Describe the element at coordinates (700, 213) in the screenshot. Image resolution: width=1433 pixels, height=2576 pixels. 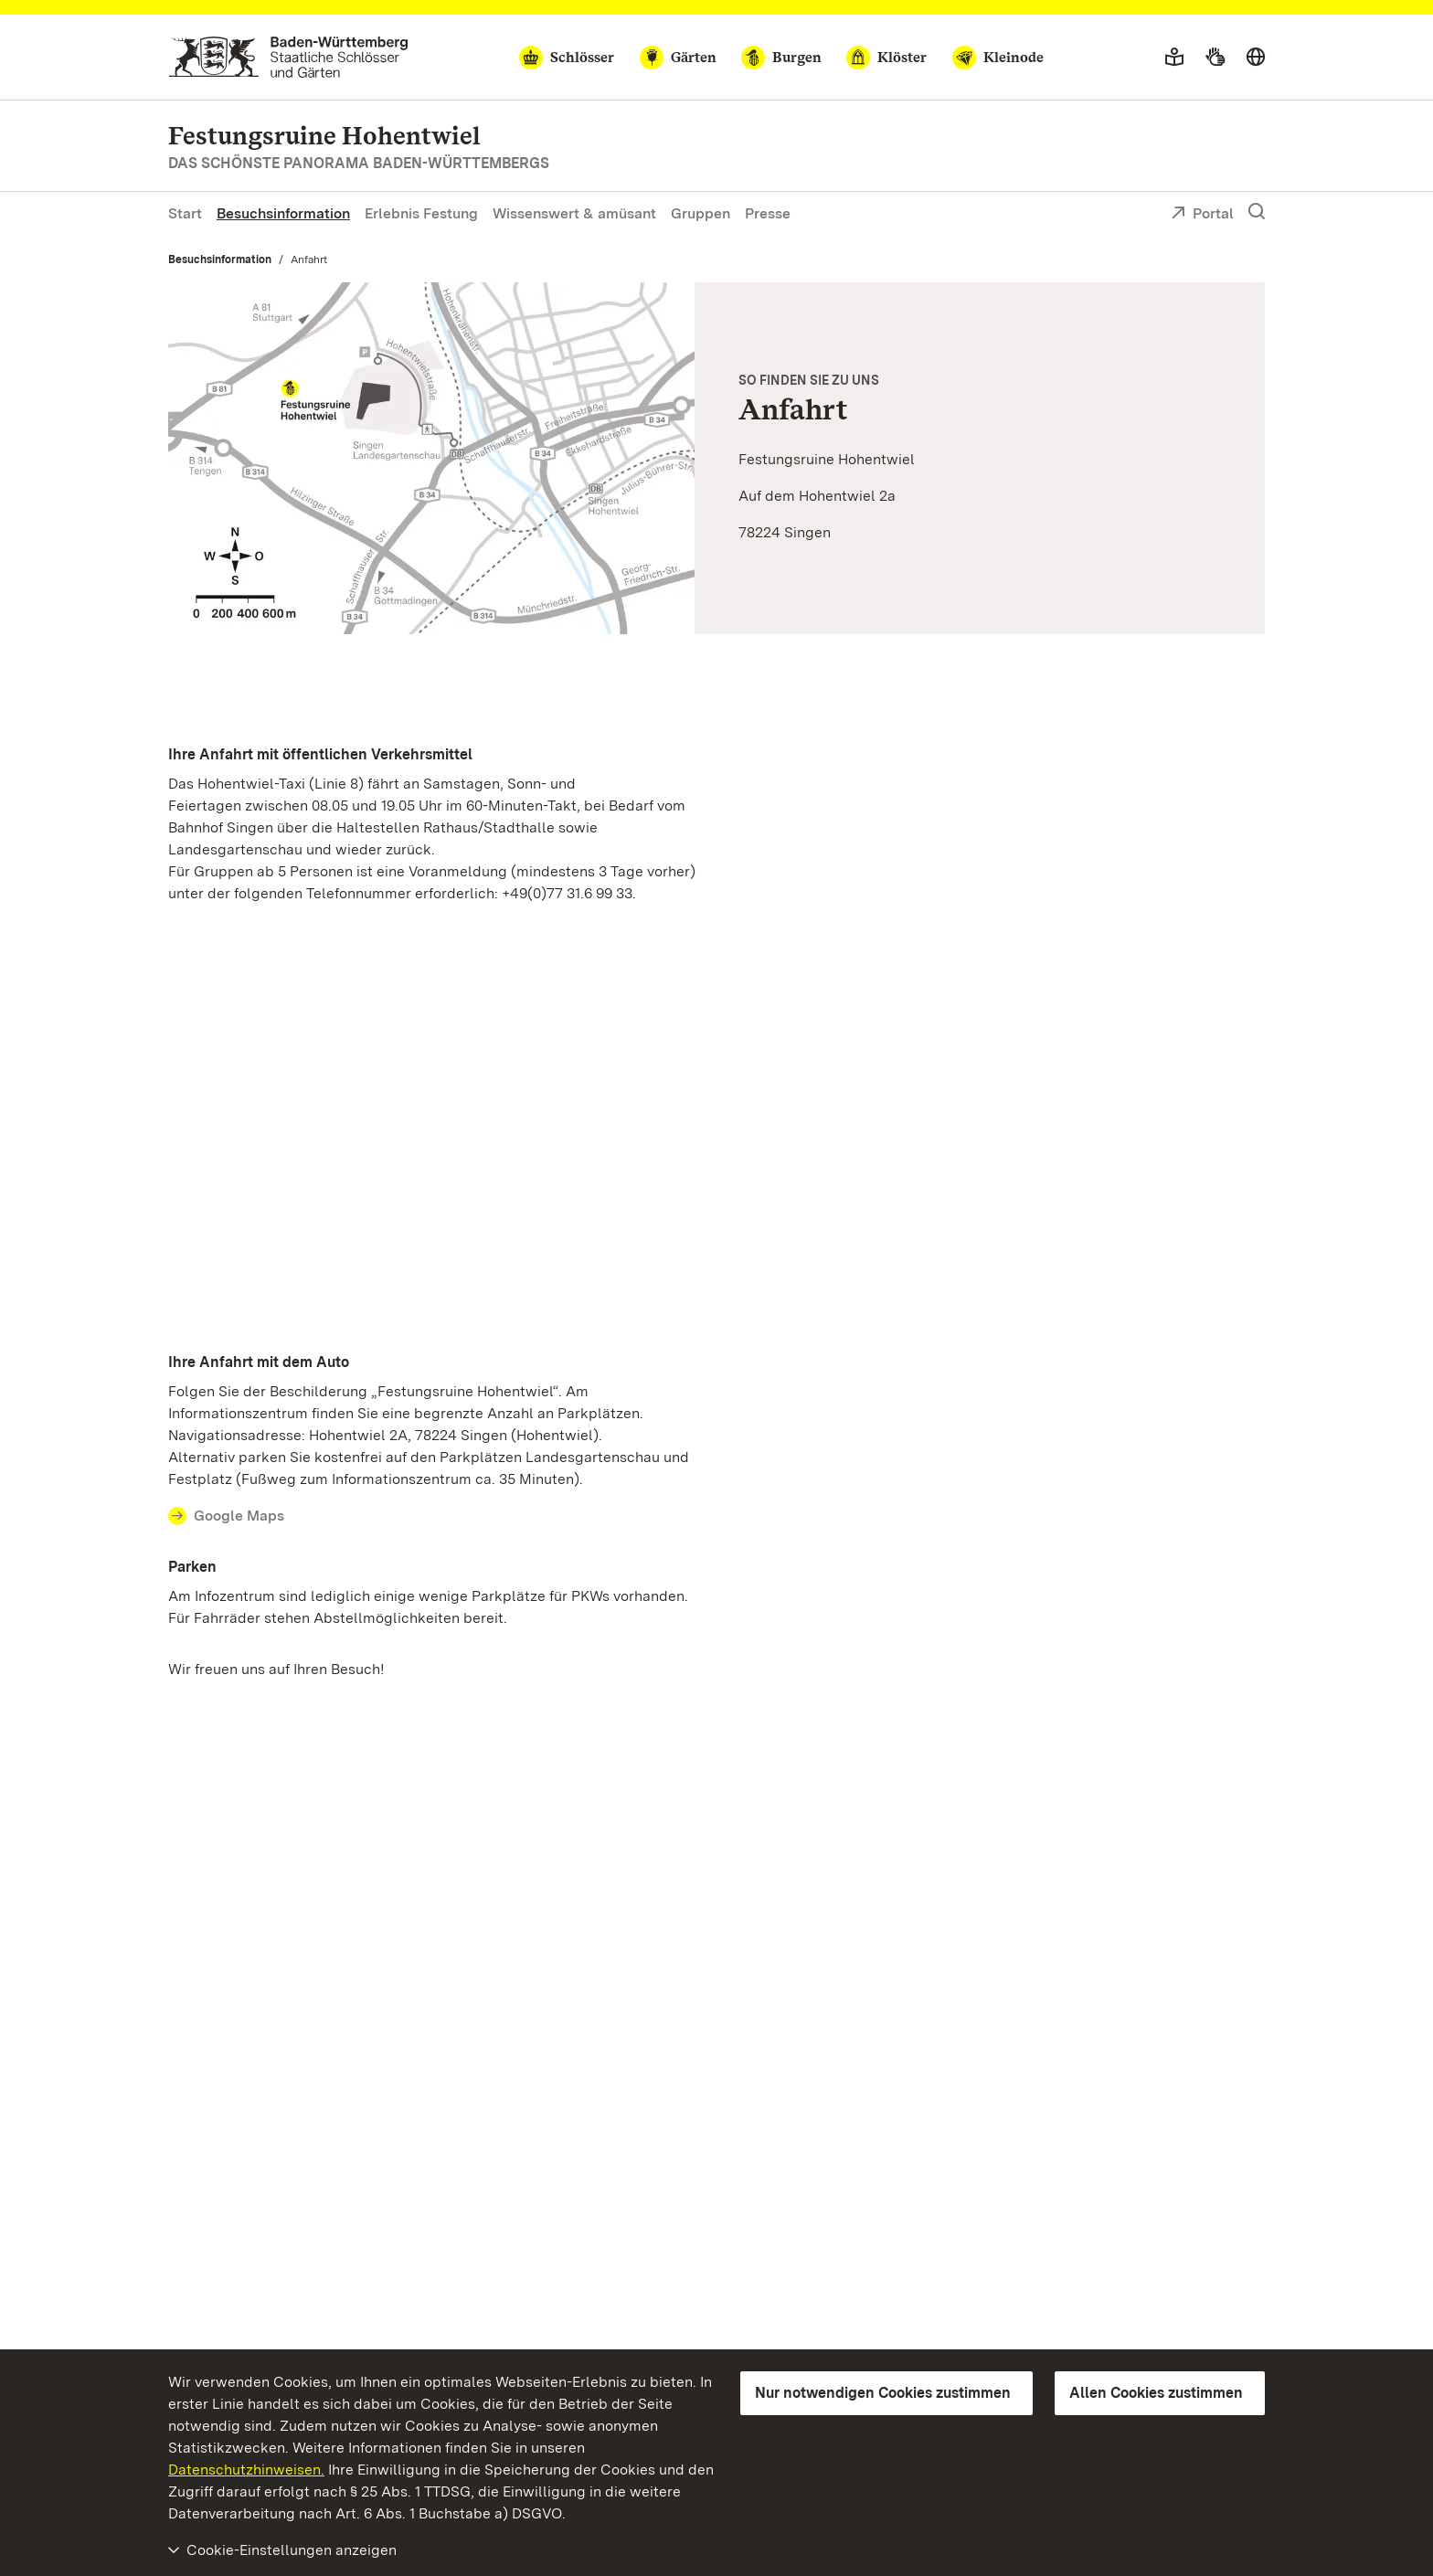
I see `Gruppen` at that location.